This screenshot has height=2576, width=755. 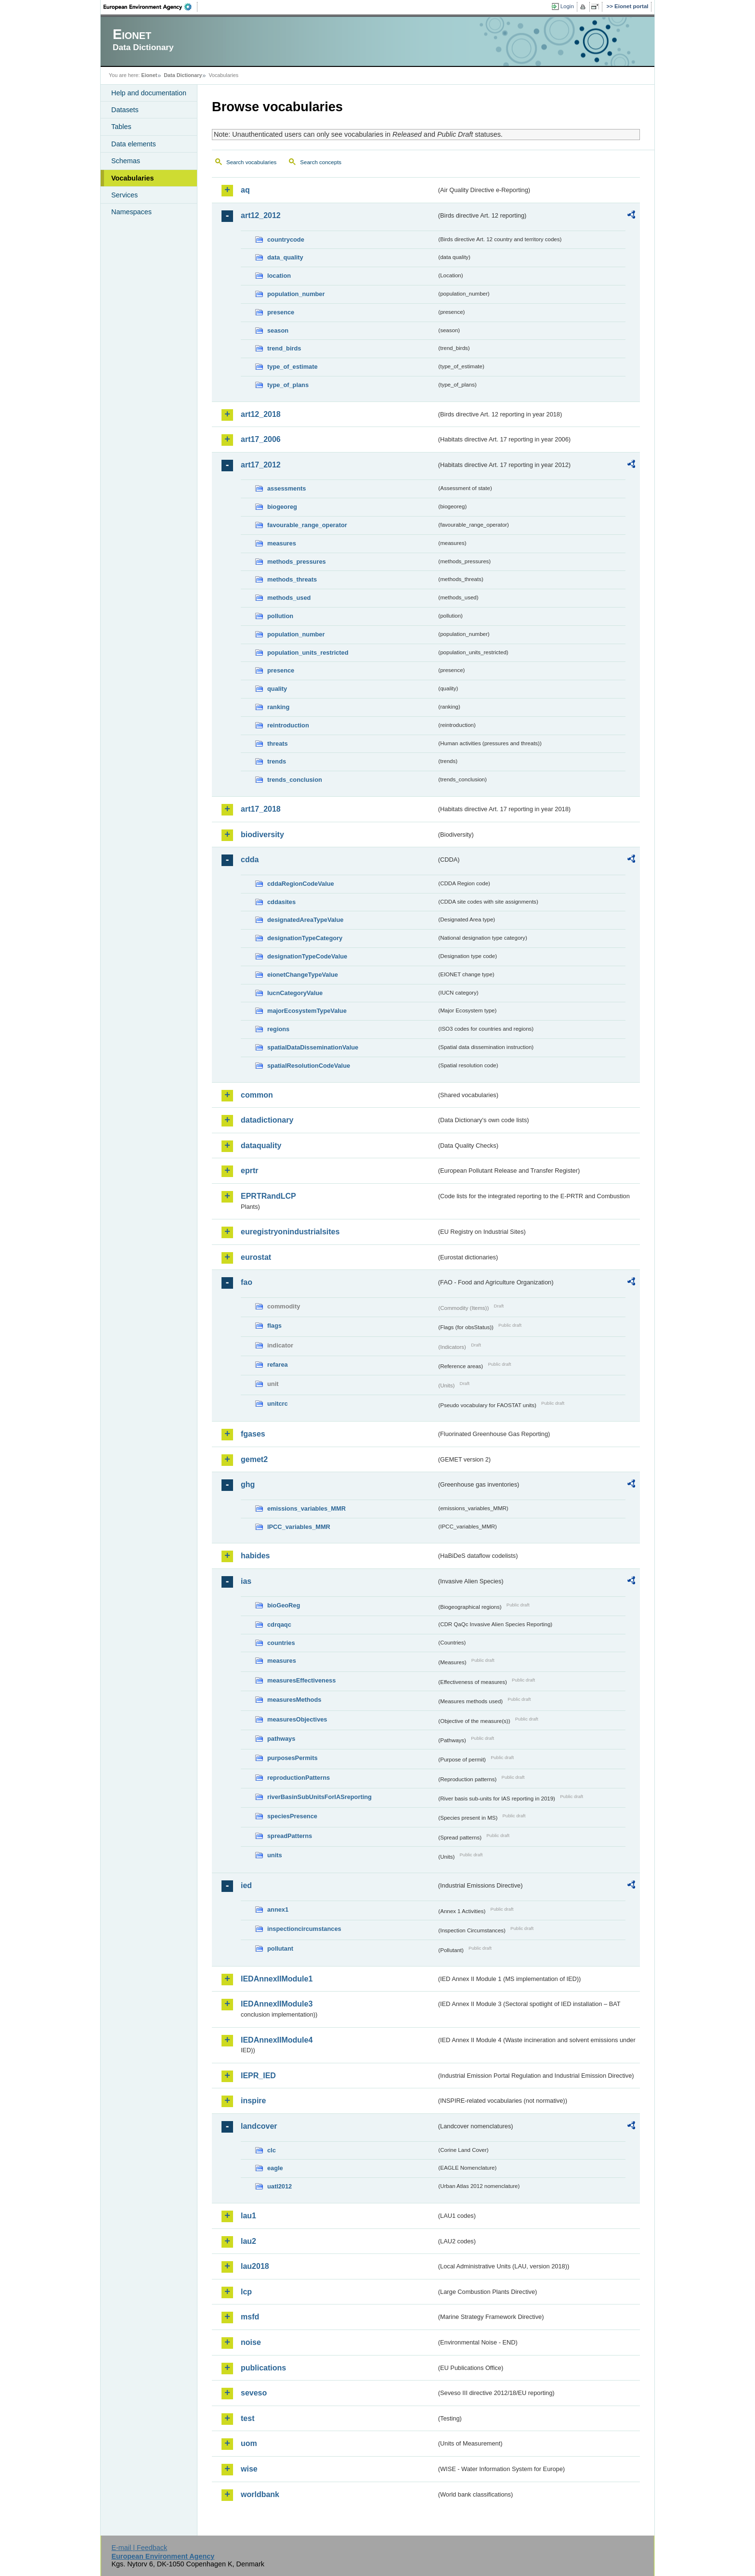 What do you see at coordinates (320, 162) in the screenshot?
I see `Search concepts` at bounding box center [320, 162].